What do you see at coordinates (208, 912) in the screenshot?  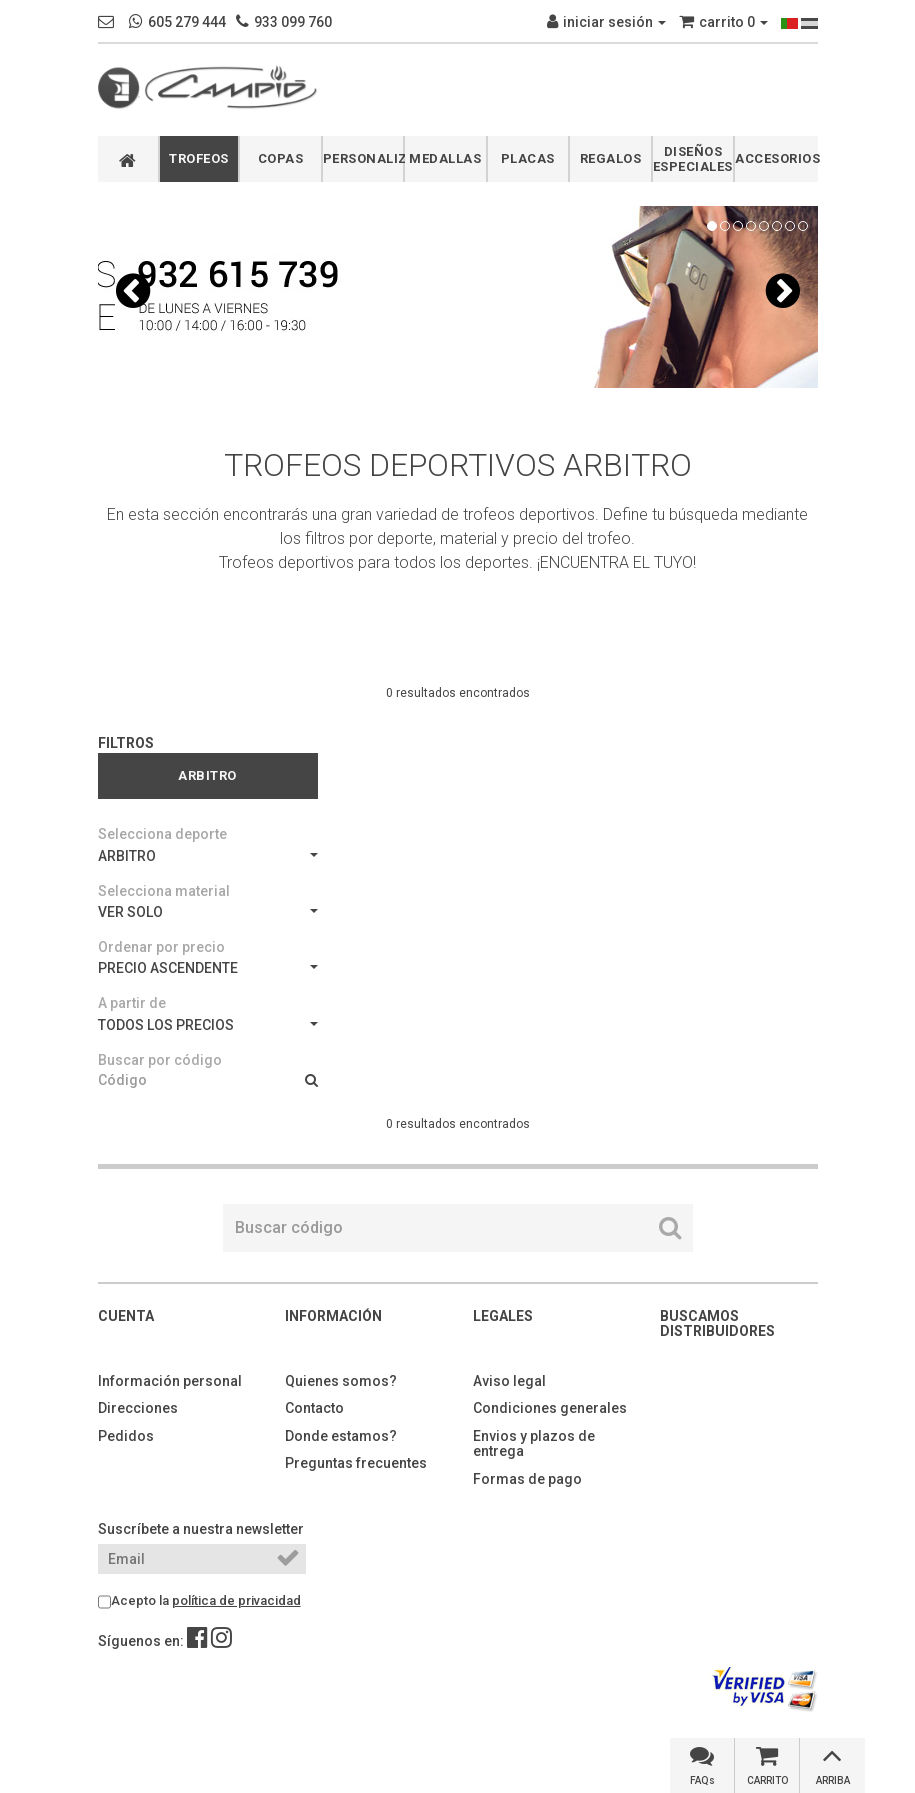 I see `VER SOLO` at bounding box center [208, 912].